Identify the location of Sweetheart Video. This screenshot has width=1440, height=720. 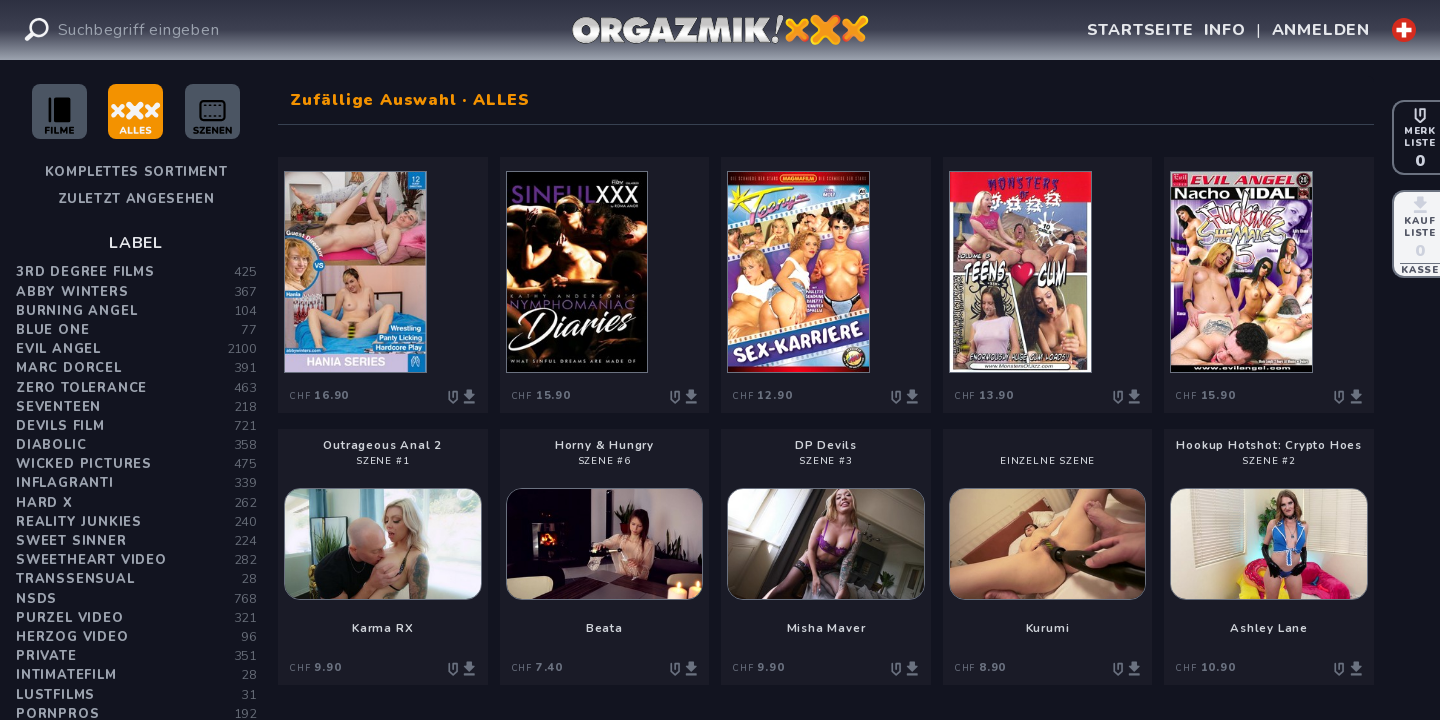
(91, 560).